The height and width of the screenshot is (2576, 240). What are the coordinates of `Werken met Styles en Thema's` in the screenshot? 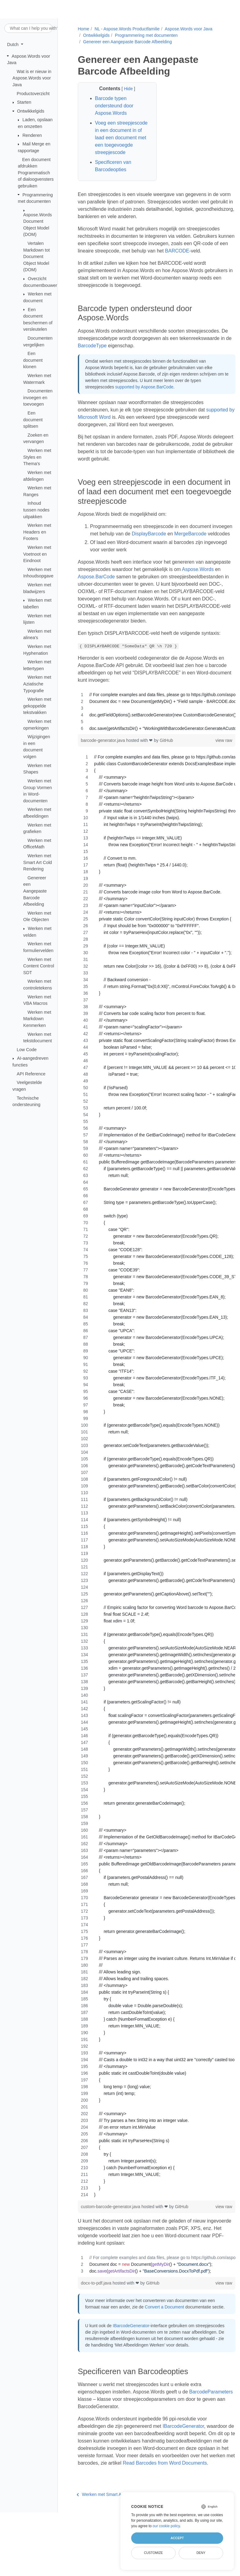 It's located at (37, 457).